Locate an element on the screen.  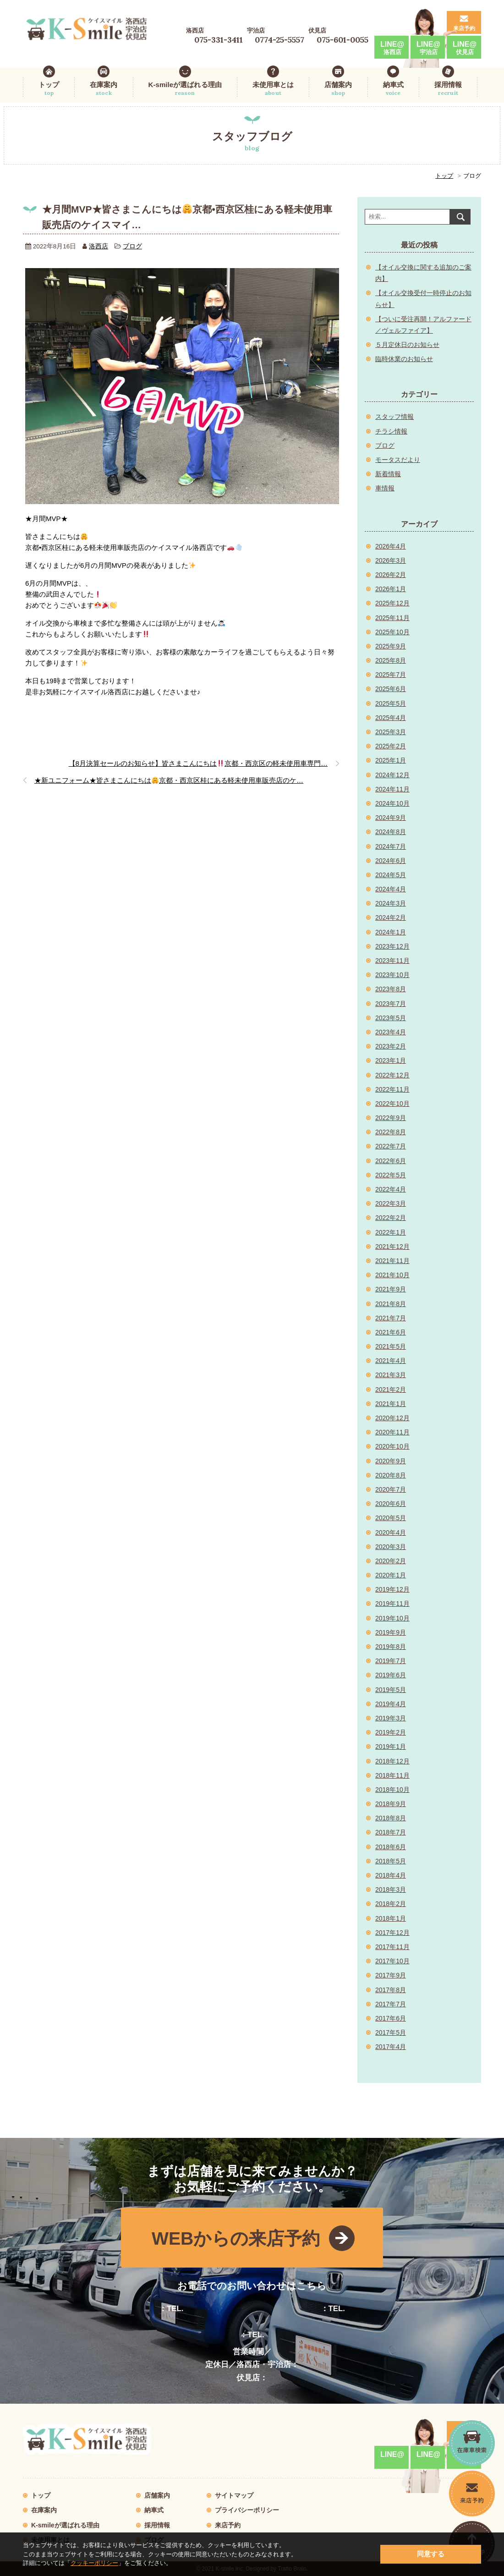
2025年4月 is located at coordinates (390, 717).